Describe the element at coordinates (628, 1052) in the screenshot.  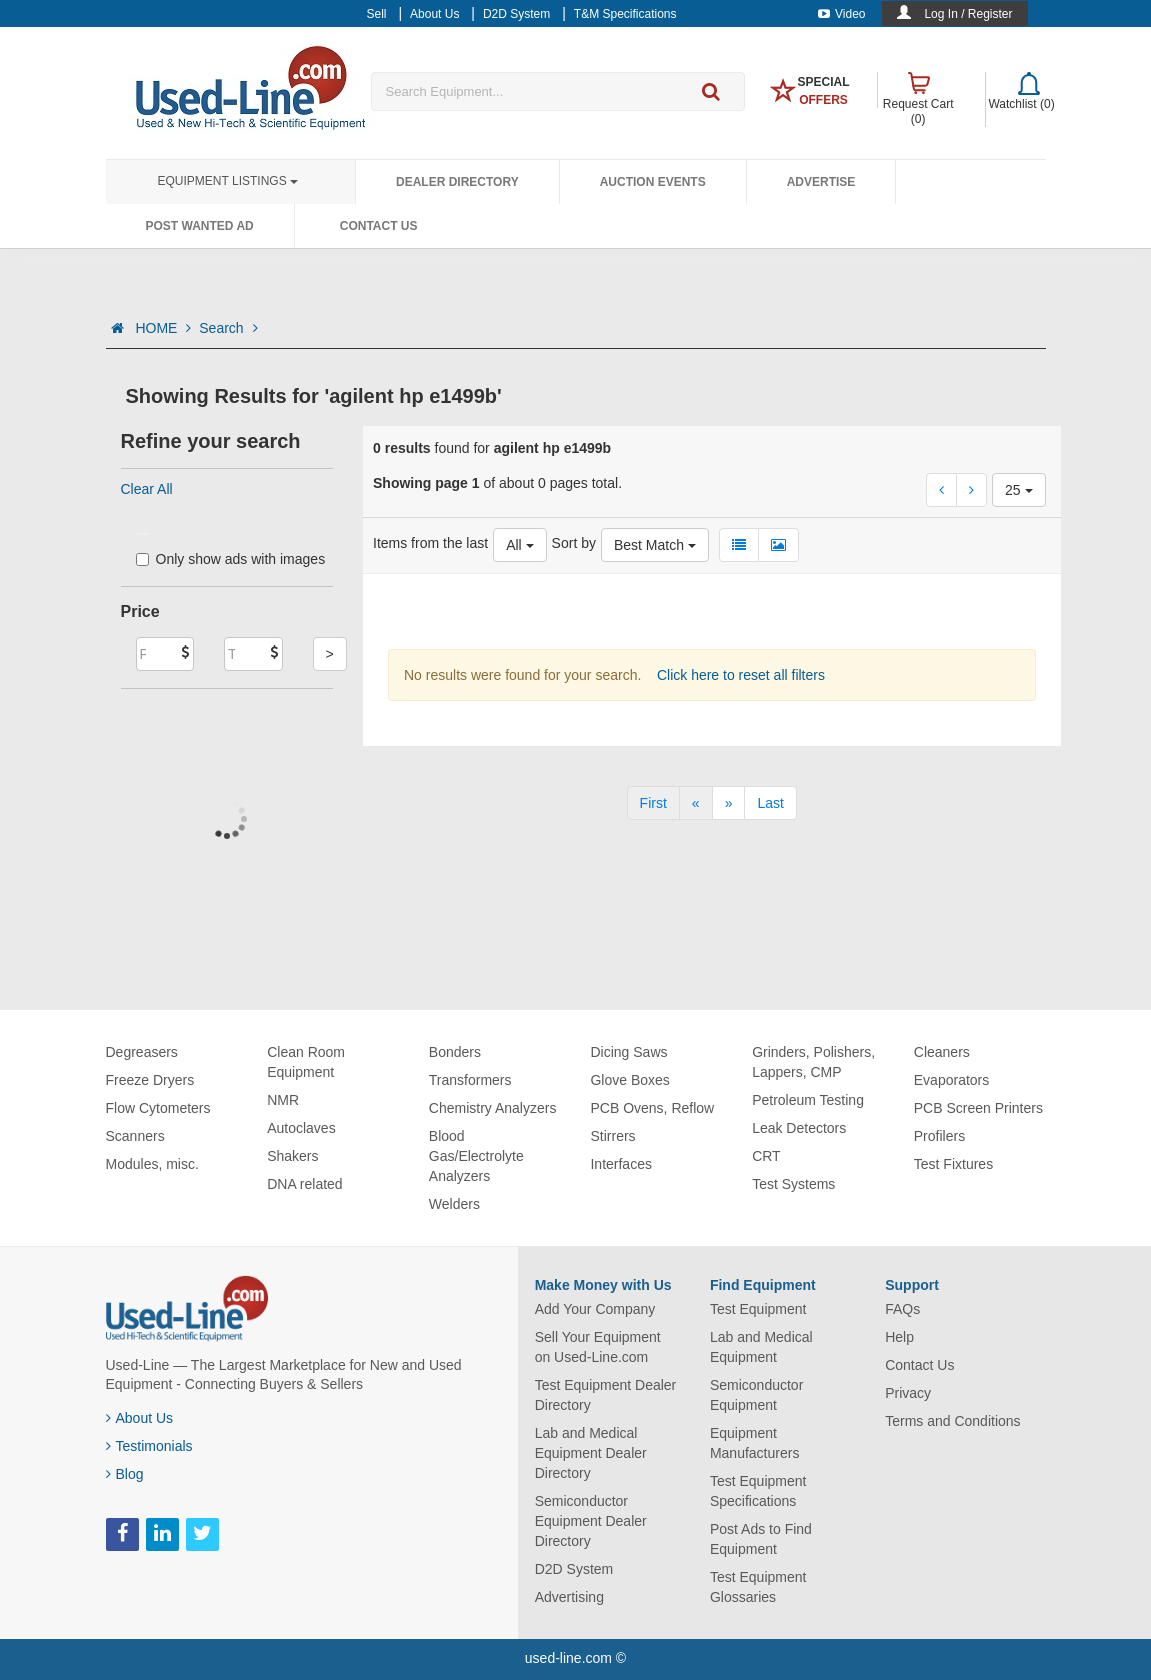
I see `Dicing Saws` at that location.